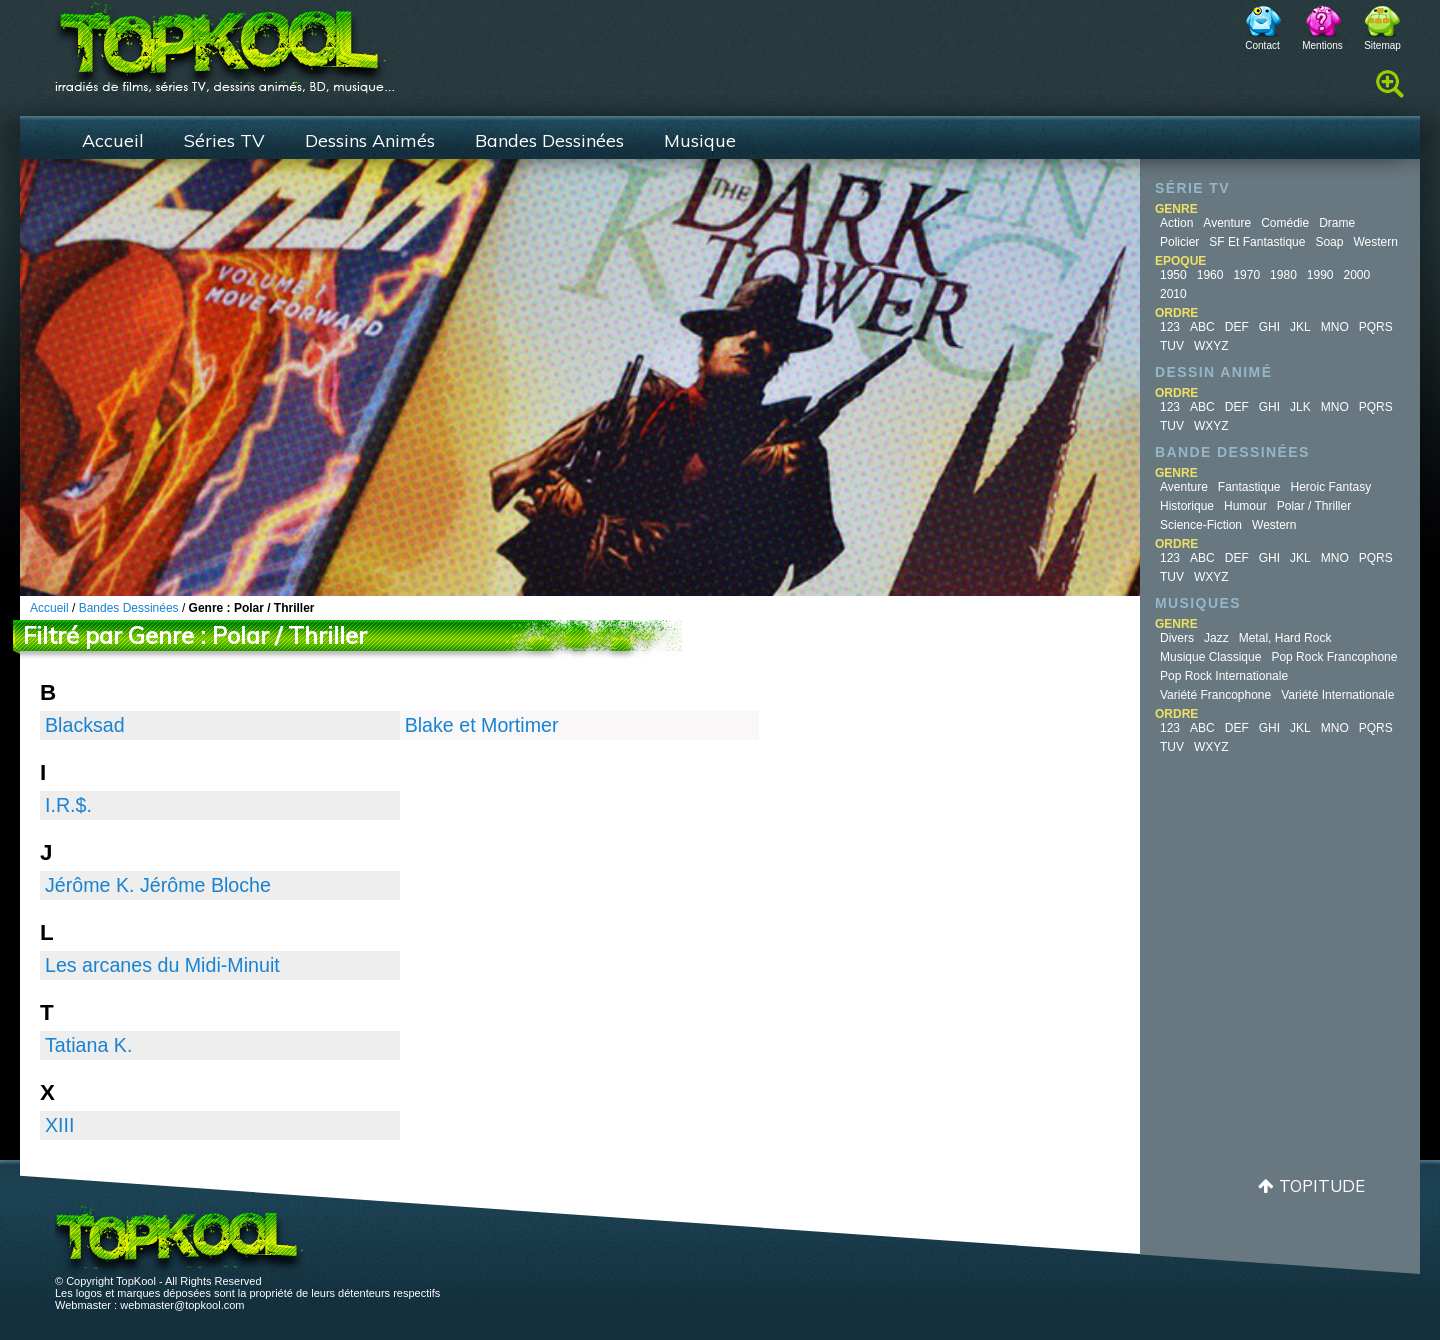  Describe the element at coordinates (1382, 45) in the screenshot. I see `Sitemap` at that location.